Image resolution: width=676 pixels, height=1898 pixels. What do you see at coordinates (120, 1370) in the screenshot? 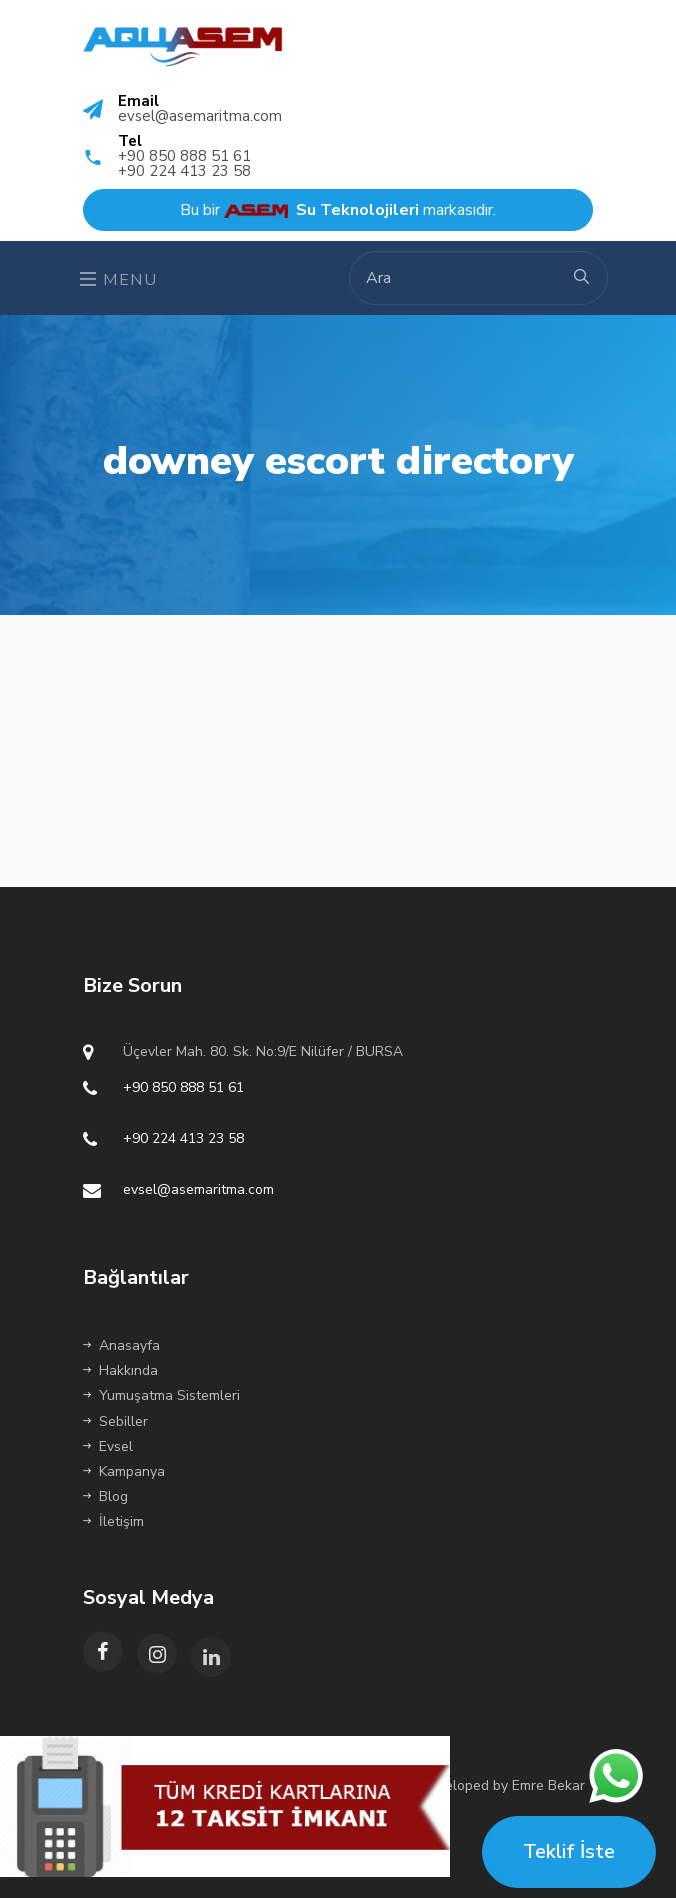
I see `Hakkında` at bounding box center [120, 1370].